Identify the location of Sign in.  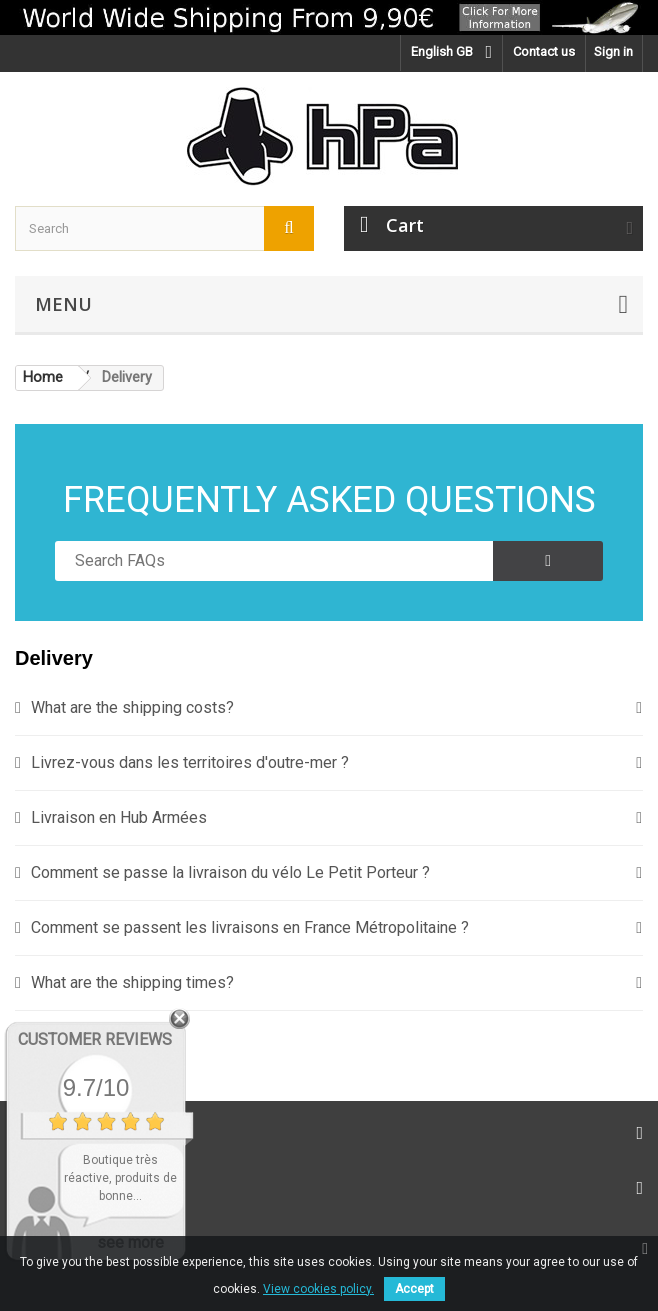
(613, 51).